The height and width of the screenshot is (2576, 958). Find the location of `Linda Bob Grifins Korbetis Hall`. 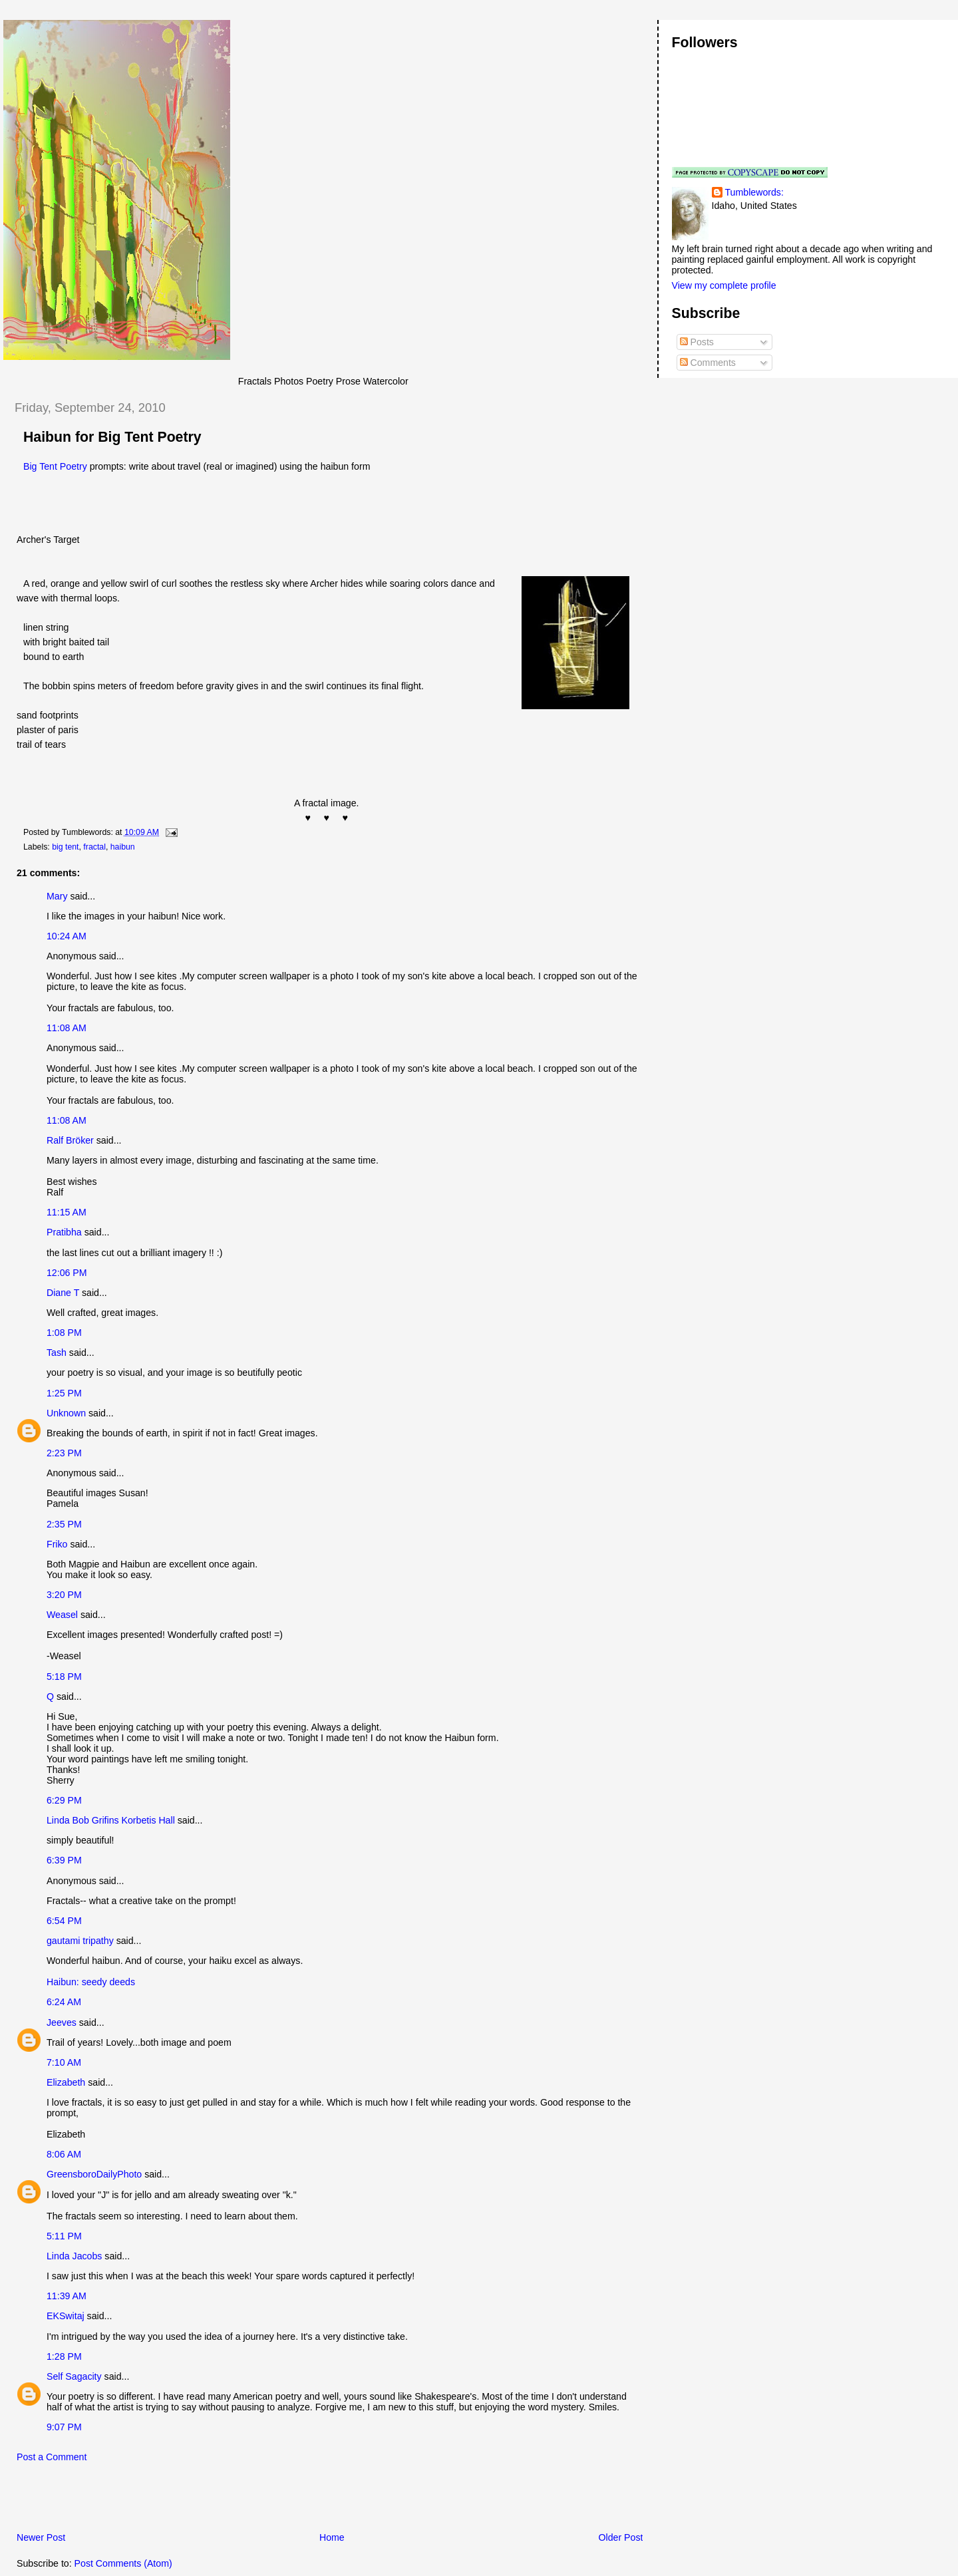

Linda Bob Grifins Korbetis Hall is located at coordinates (111, 1820).